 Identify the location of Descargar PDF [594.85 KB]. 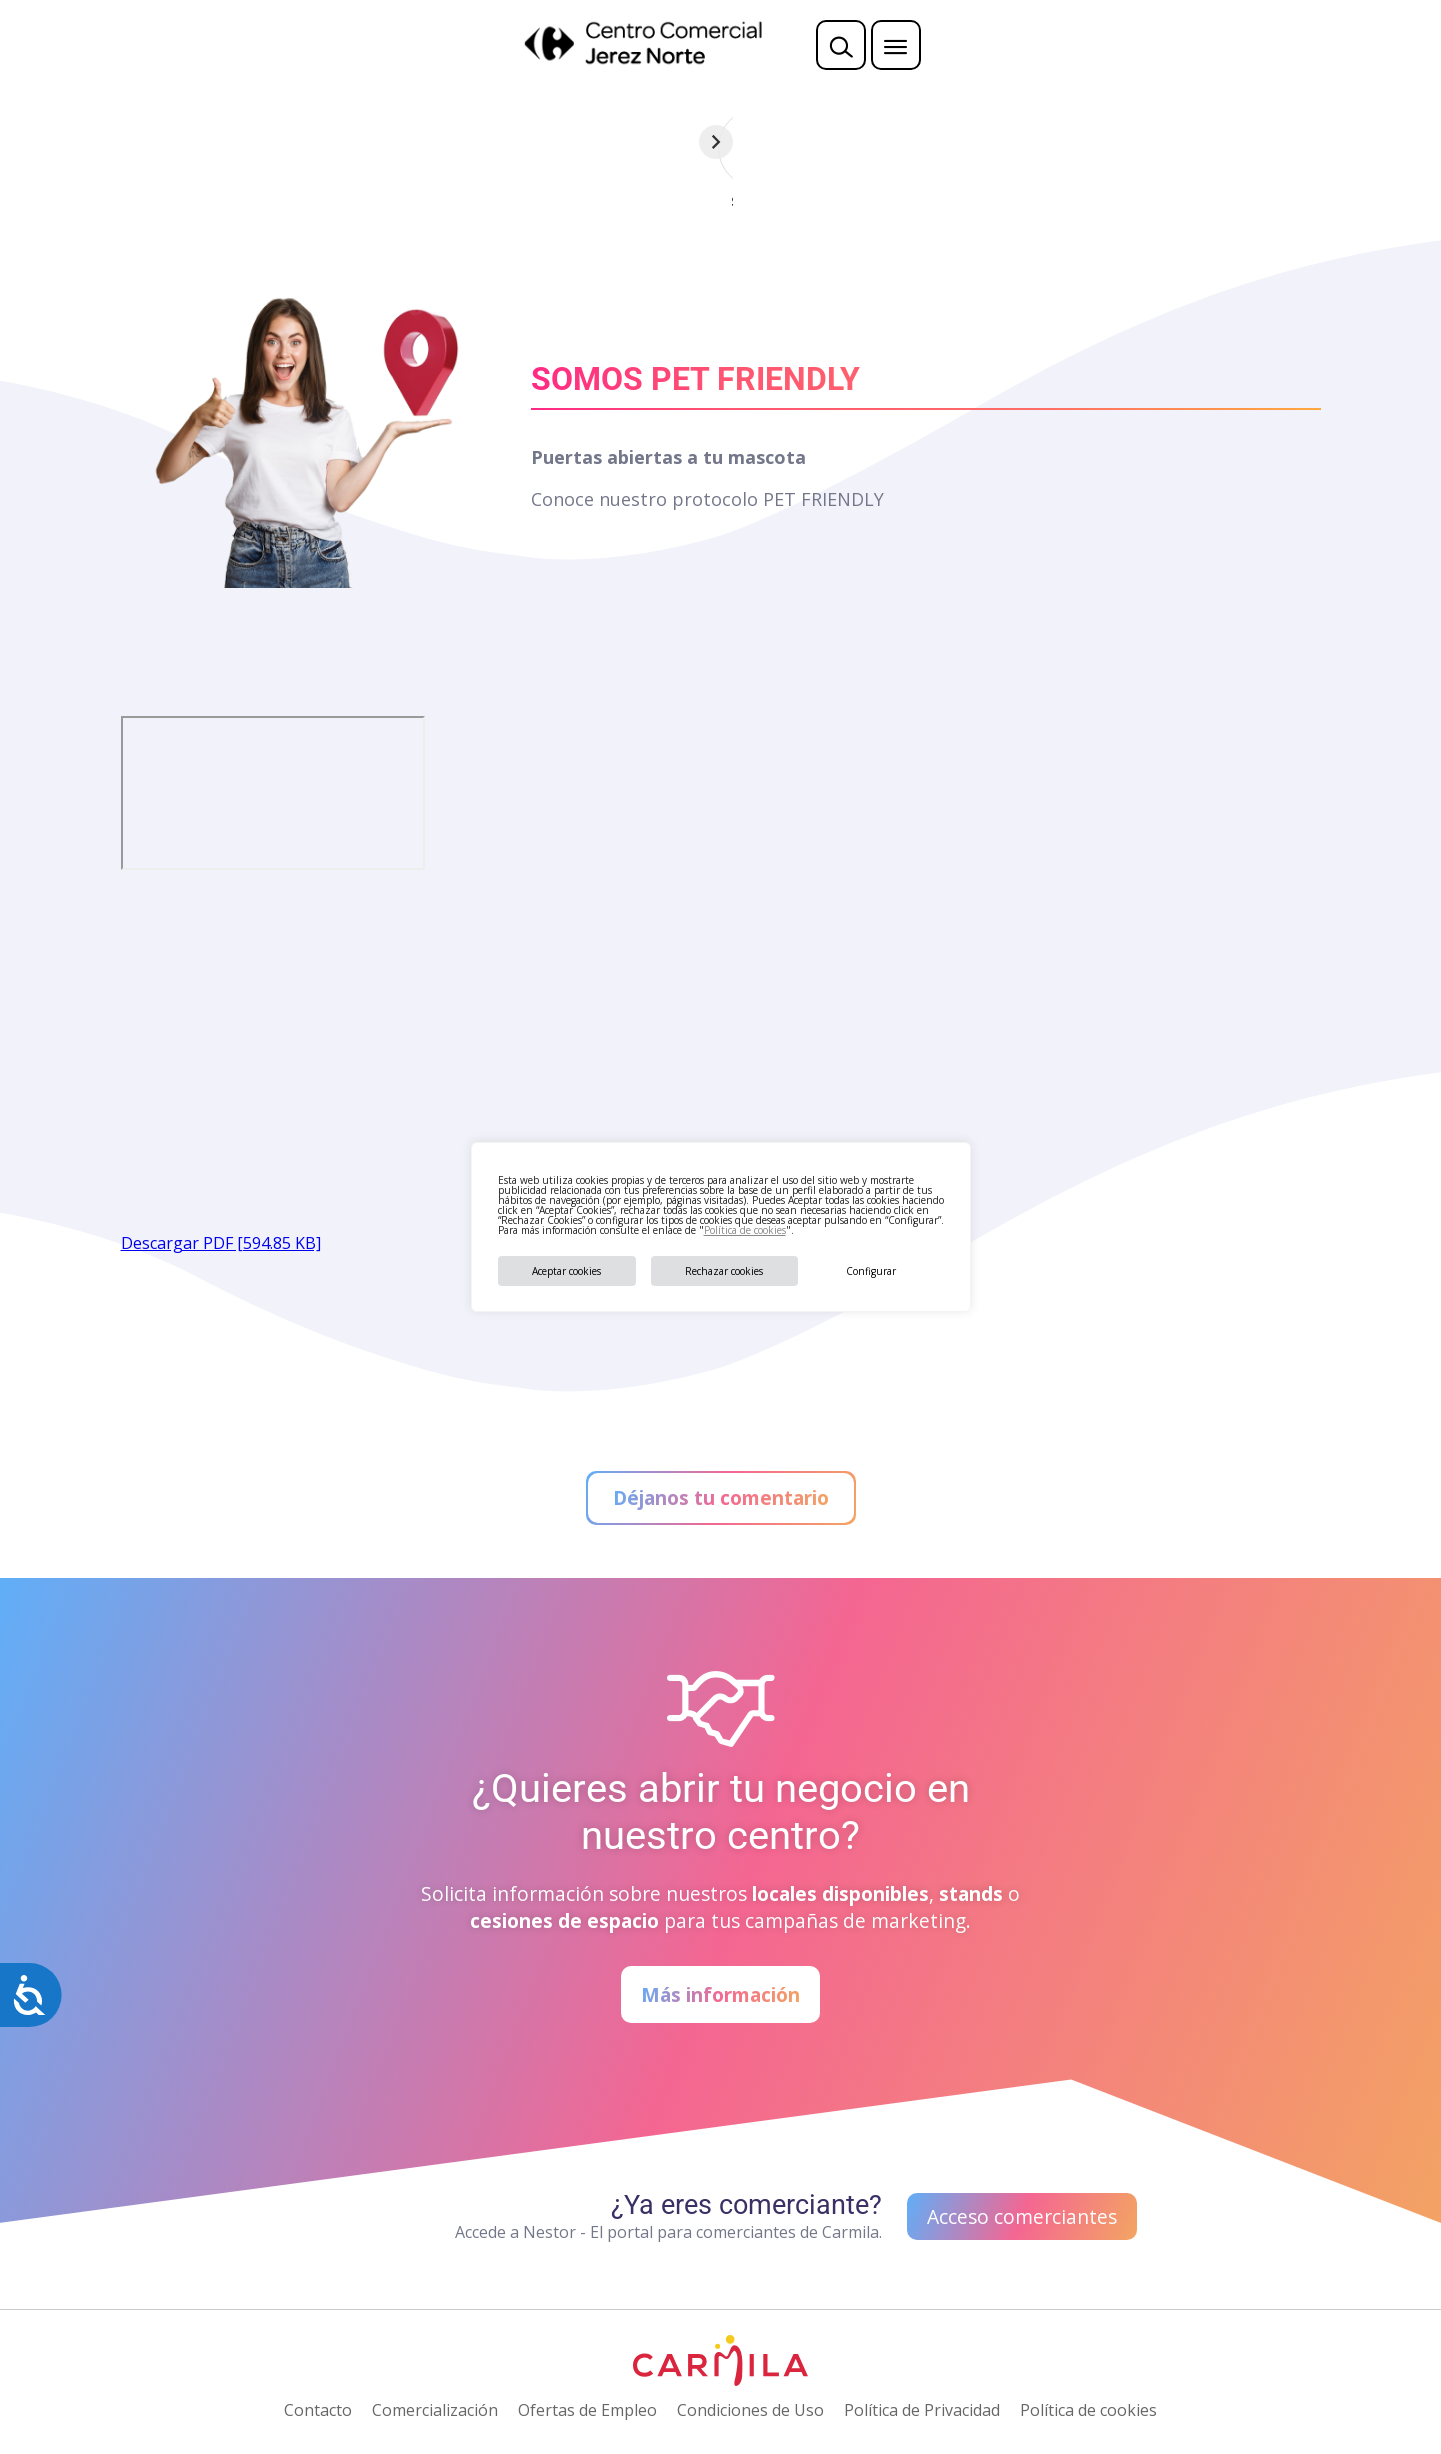
(221, 1243).